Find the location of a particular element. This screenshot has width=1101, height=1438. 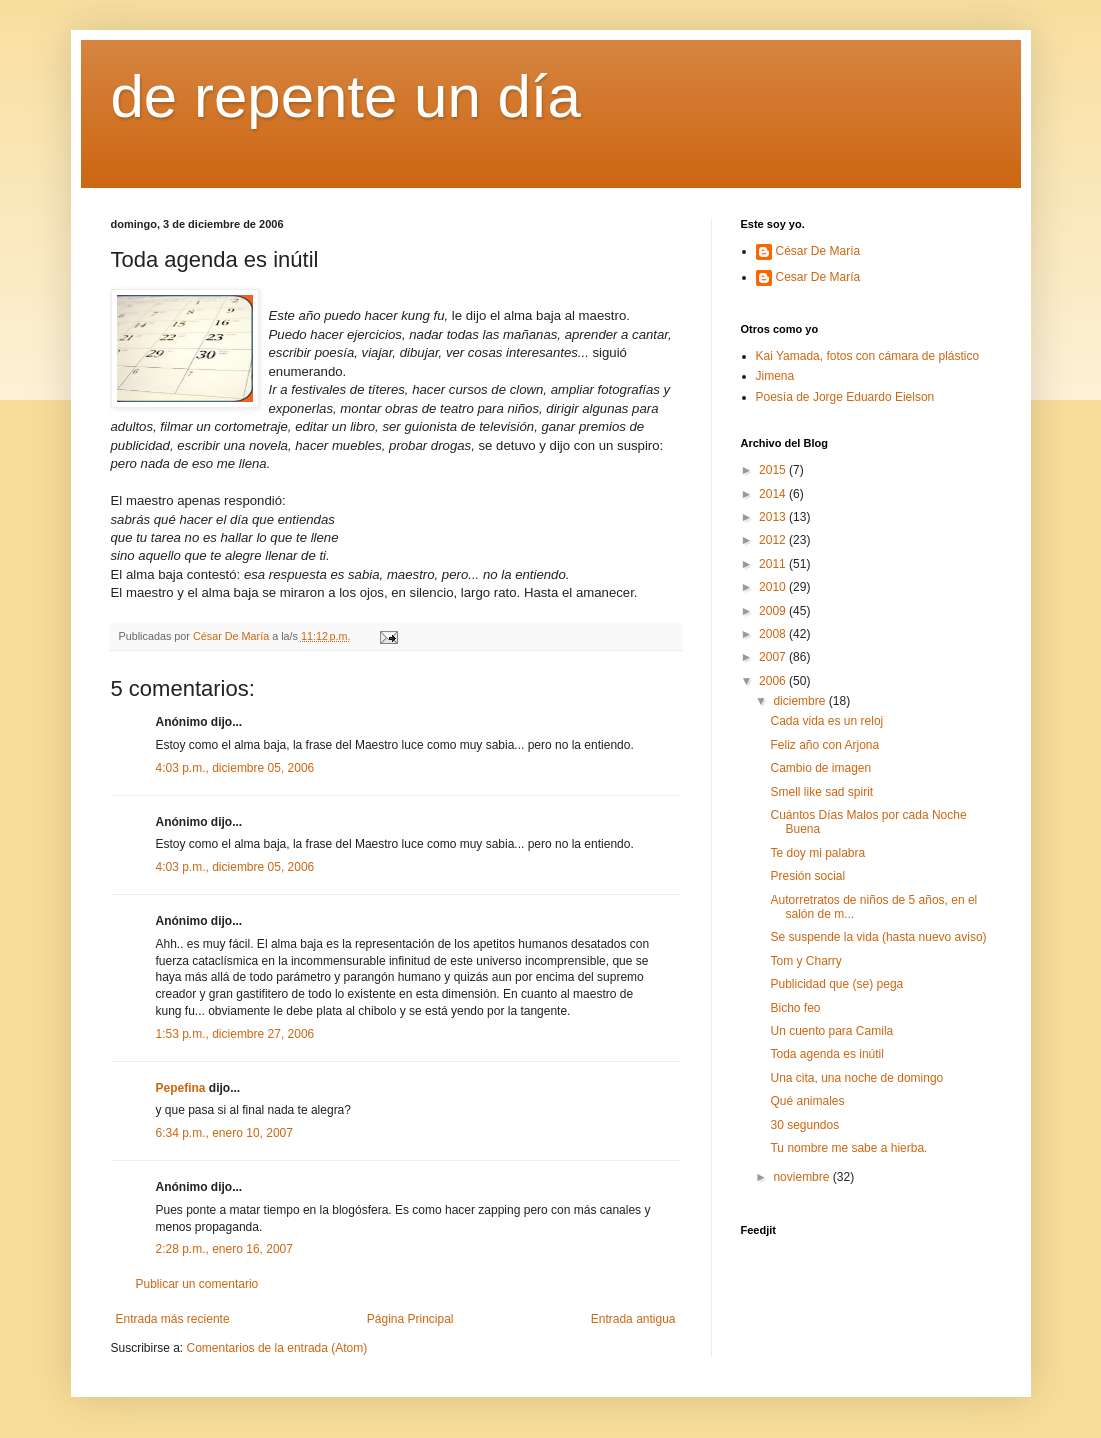

Publicar un comentario is located at coordinates (197, 1284).